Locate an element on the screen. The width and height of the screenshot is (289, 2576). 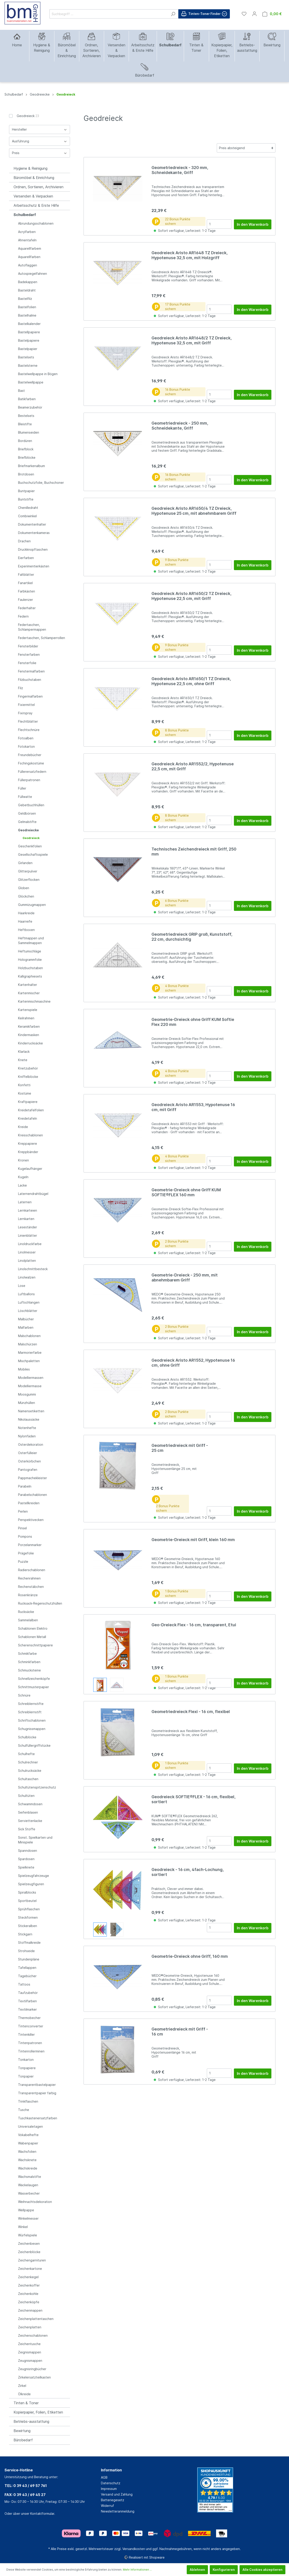
Tonpapier is located at coordinates (26, 2076).